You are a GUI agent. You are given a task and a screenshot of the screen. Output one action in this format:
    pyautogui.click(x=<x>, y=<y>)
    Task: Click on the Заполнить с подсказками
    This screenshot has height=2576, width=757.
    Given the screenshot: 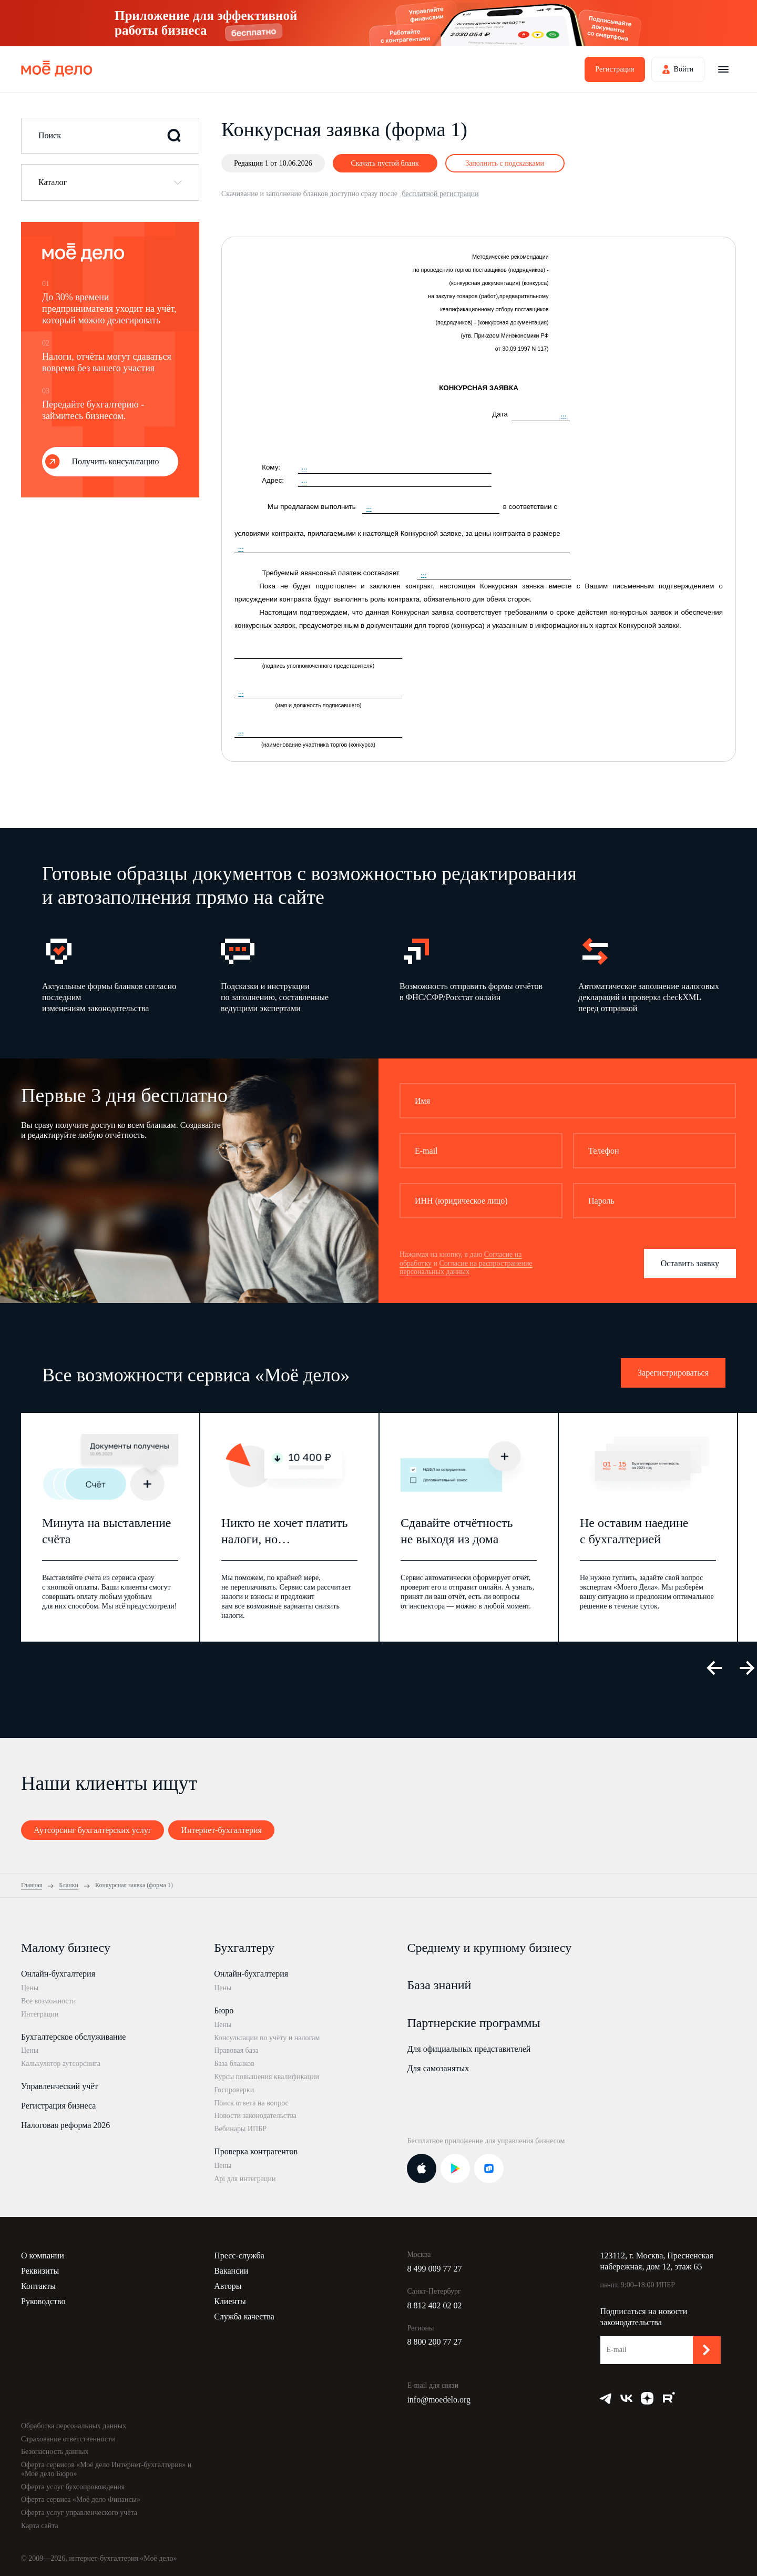 What is the action you would take?
    pyautogui.click(x=504, y=163)
    